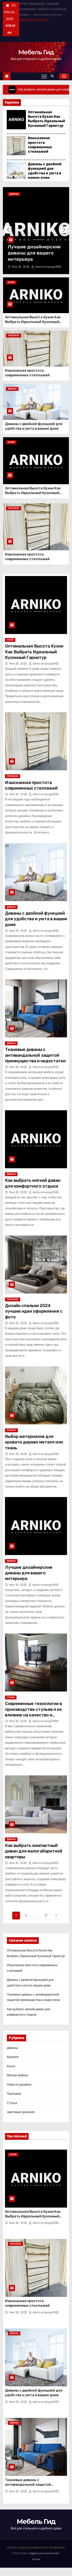 The width and height of the screenshot is (72, 2576). What do you see at coordinates (33, 1859) in the screenshot?
I see `Как выбрать компактный диван для малогабаритной квартиры` at bounding box center [33, 1859].